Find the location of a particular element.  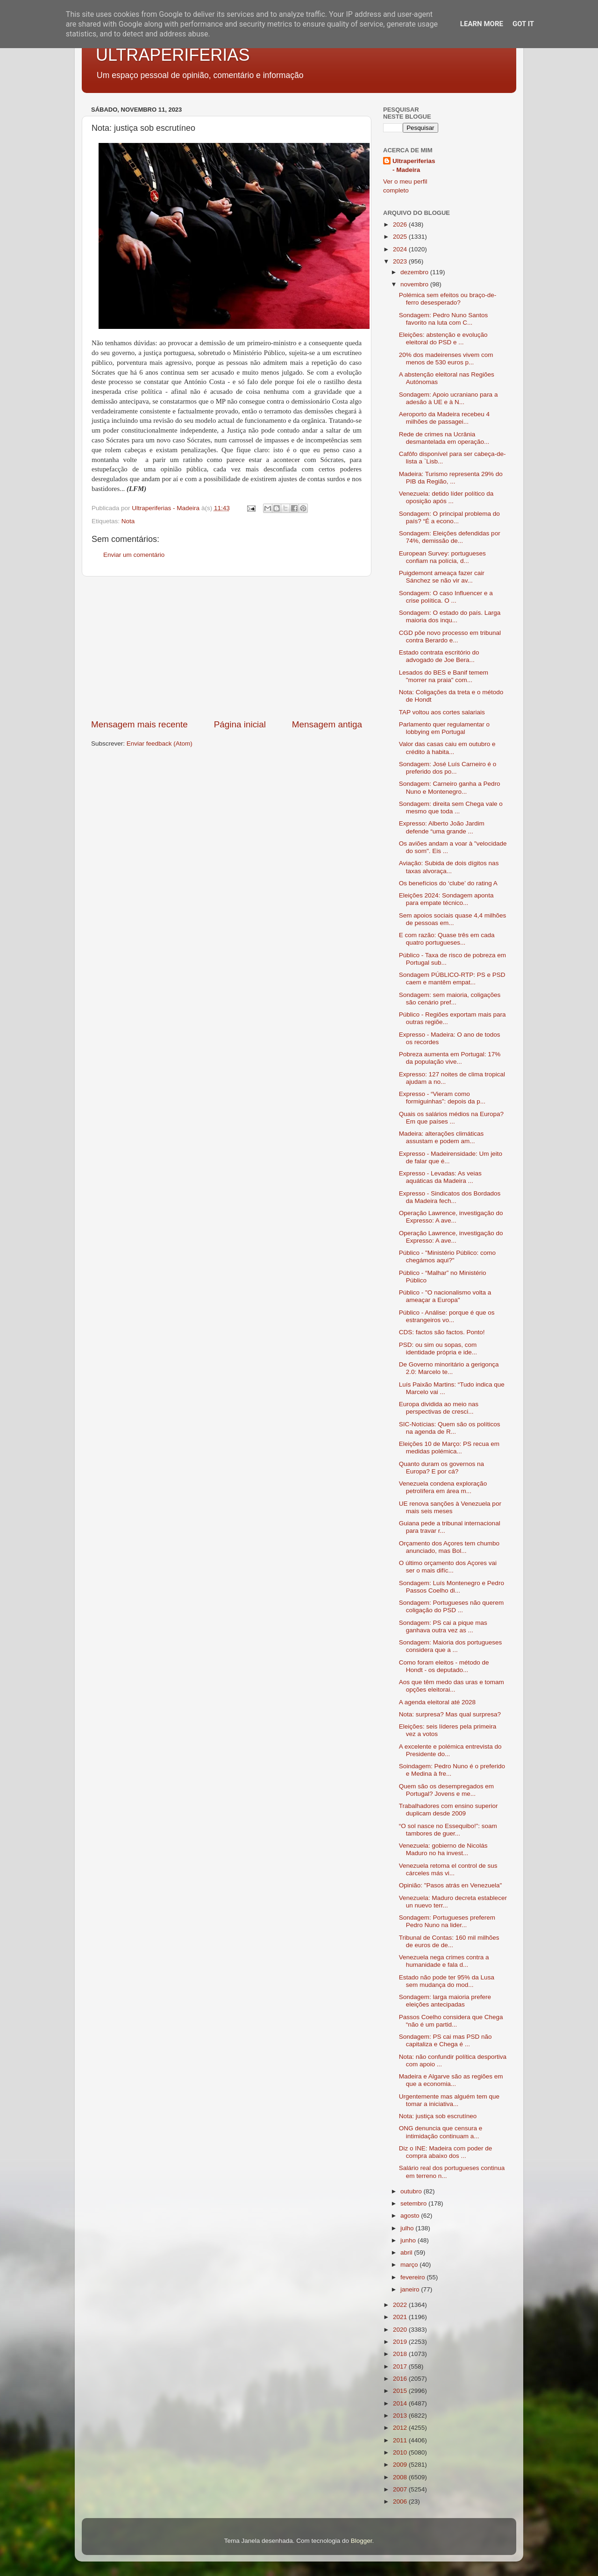

Estado não pode ter 95% da Lusa sem mudança do mod... is located at coordinates (446, 1981).